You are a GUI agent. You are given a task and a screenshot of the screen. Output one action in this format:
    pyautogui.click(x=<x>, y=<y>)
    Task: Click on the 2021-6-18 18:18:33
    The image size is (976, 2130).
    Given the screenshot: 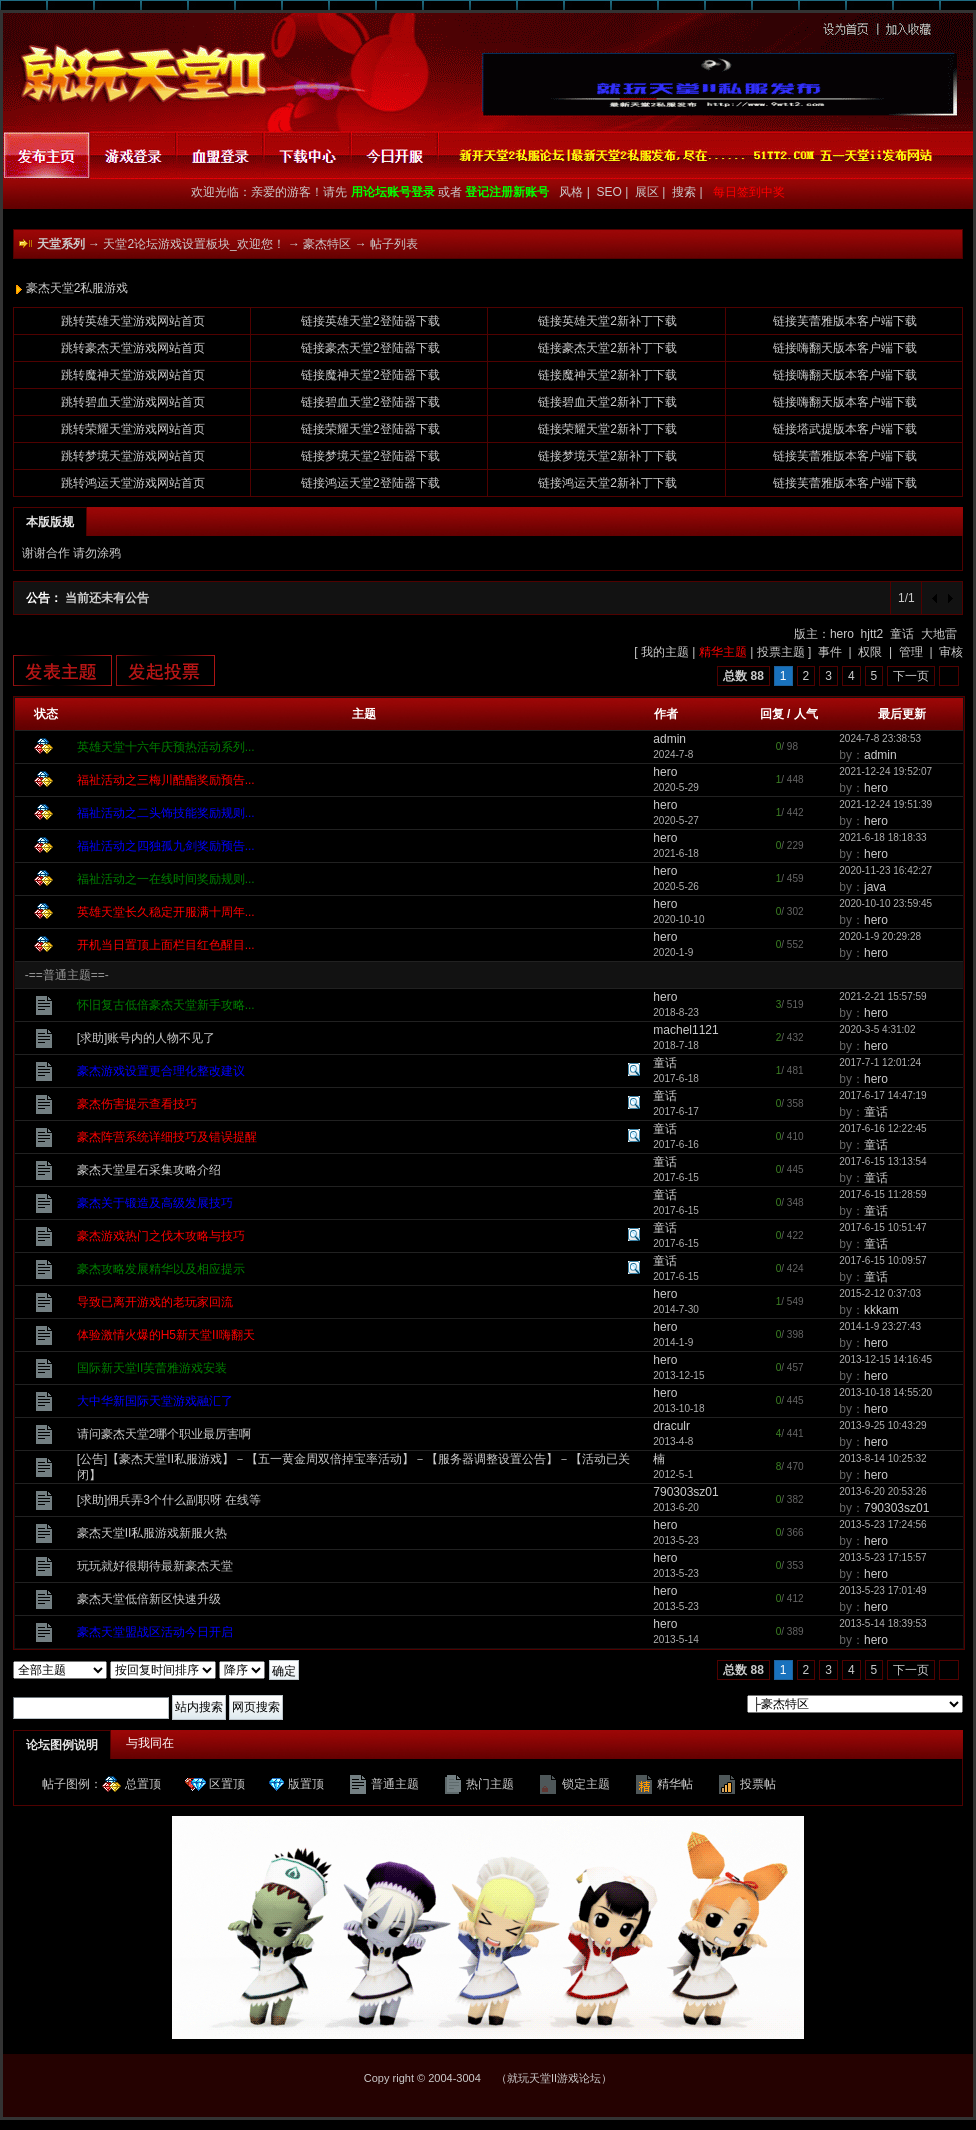 What is the action you would take?
    pyautogui.click(x=882, y=837)
    